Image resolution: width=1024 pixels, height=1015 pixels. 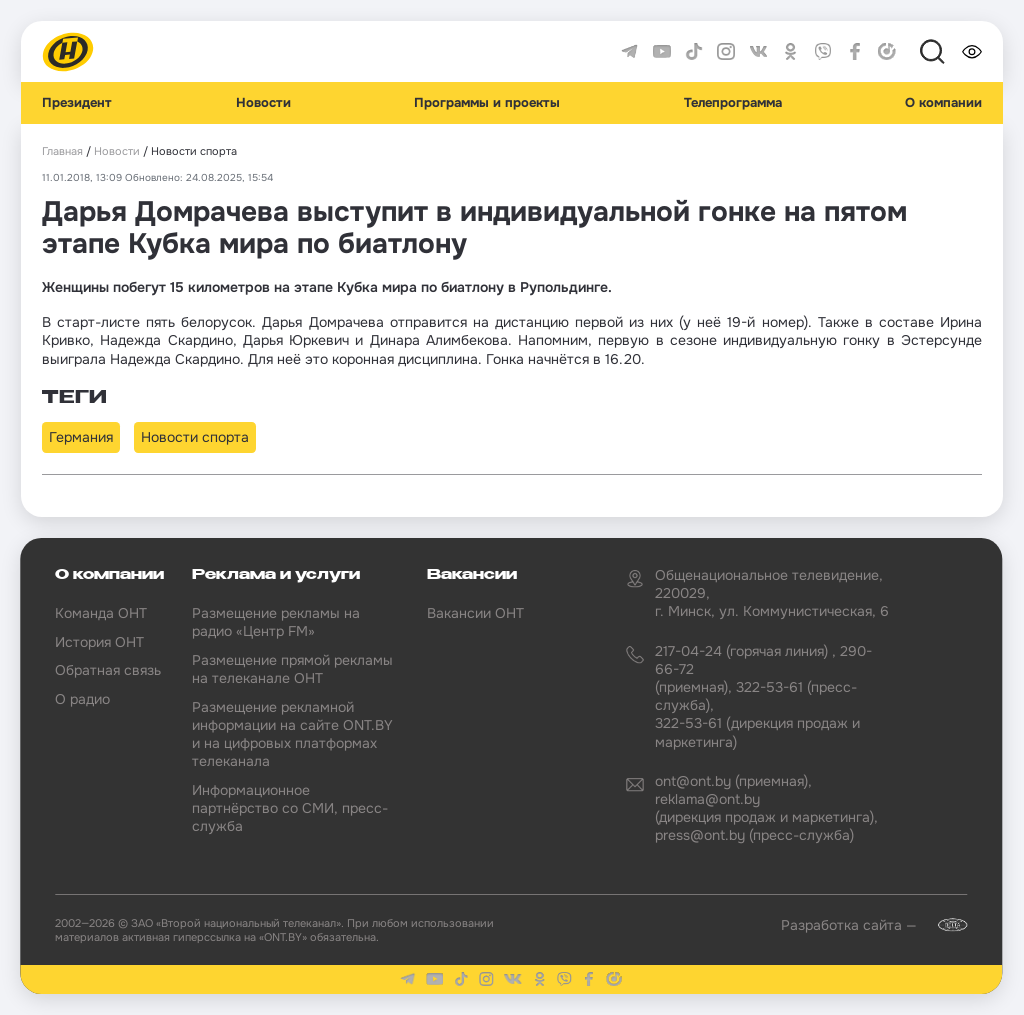 What do you see at coordinates (292, 734) in the screenshot?
I see `Размещение рекламной информации на сайте ONT.BY и на цифровых платформах телеканала` at bounding box center [292, 734].